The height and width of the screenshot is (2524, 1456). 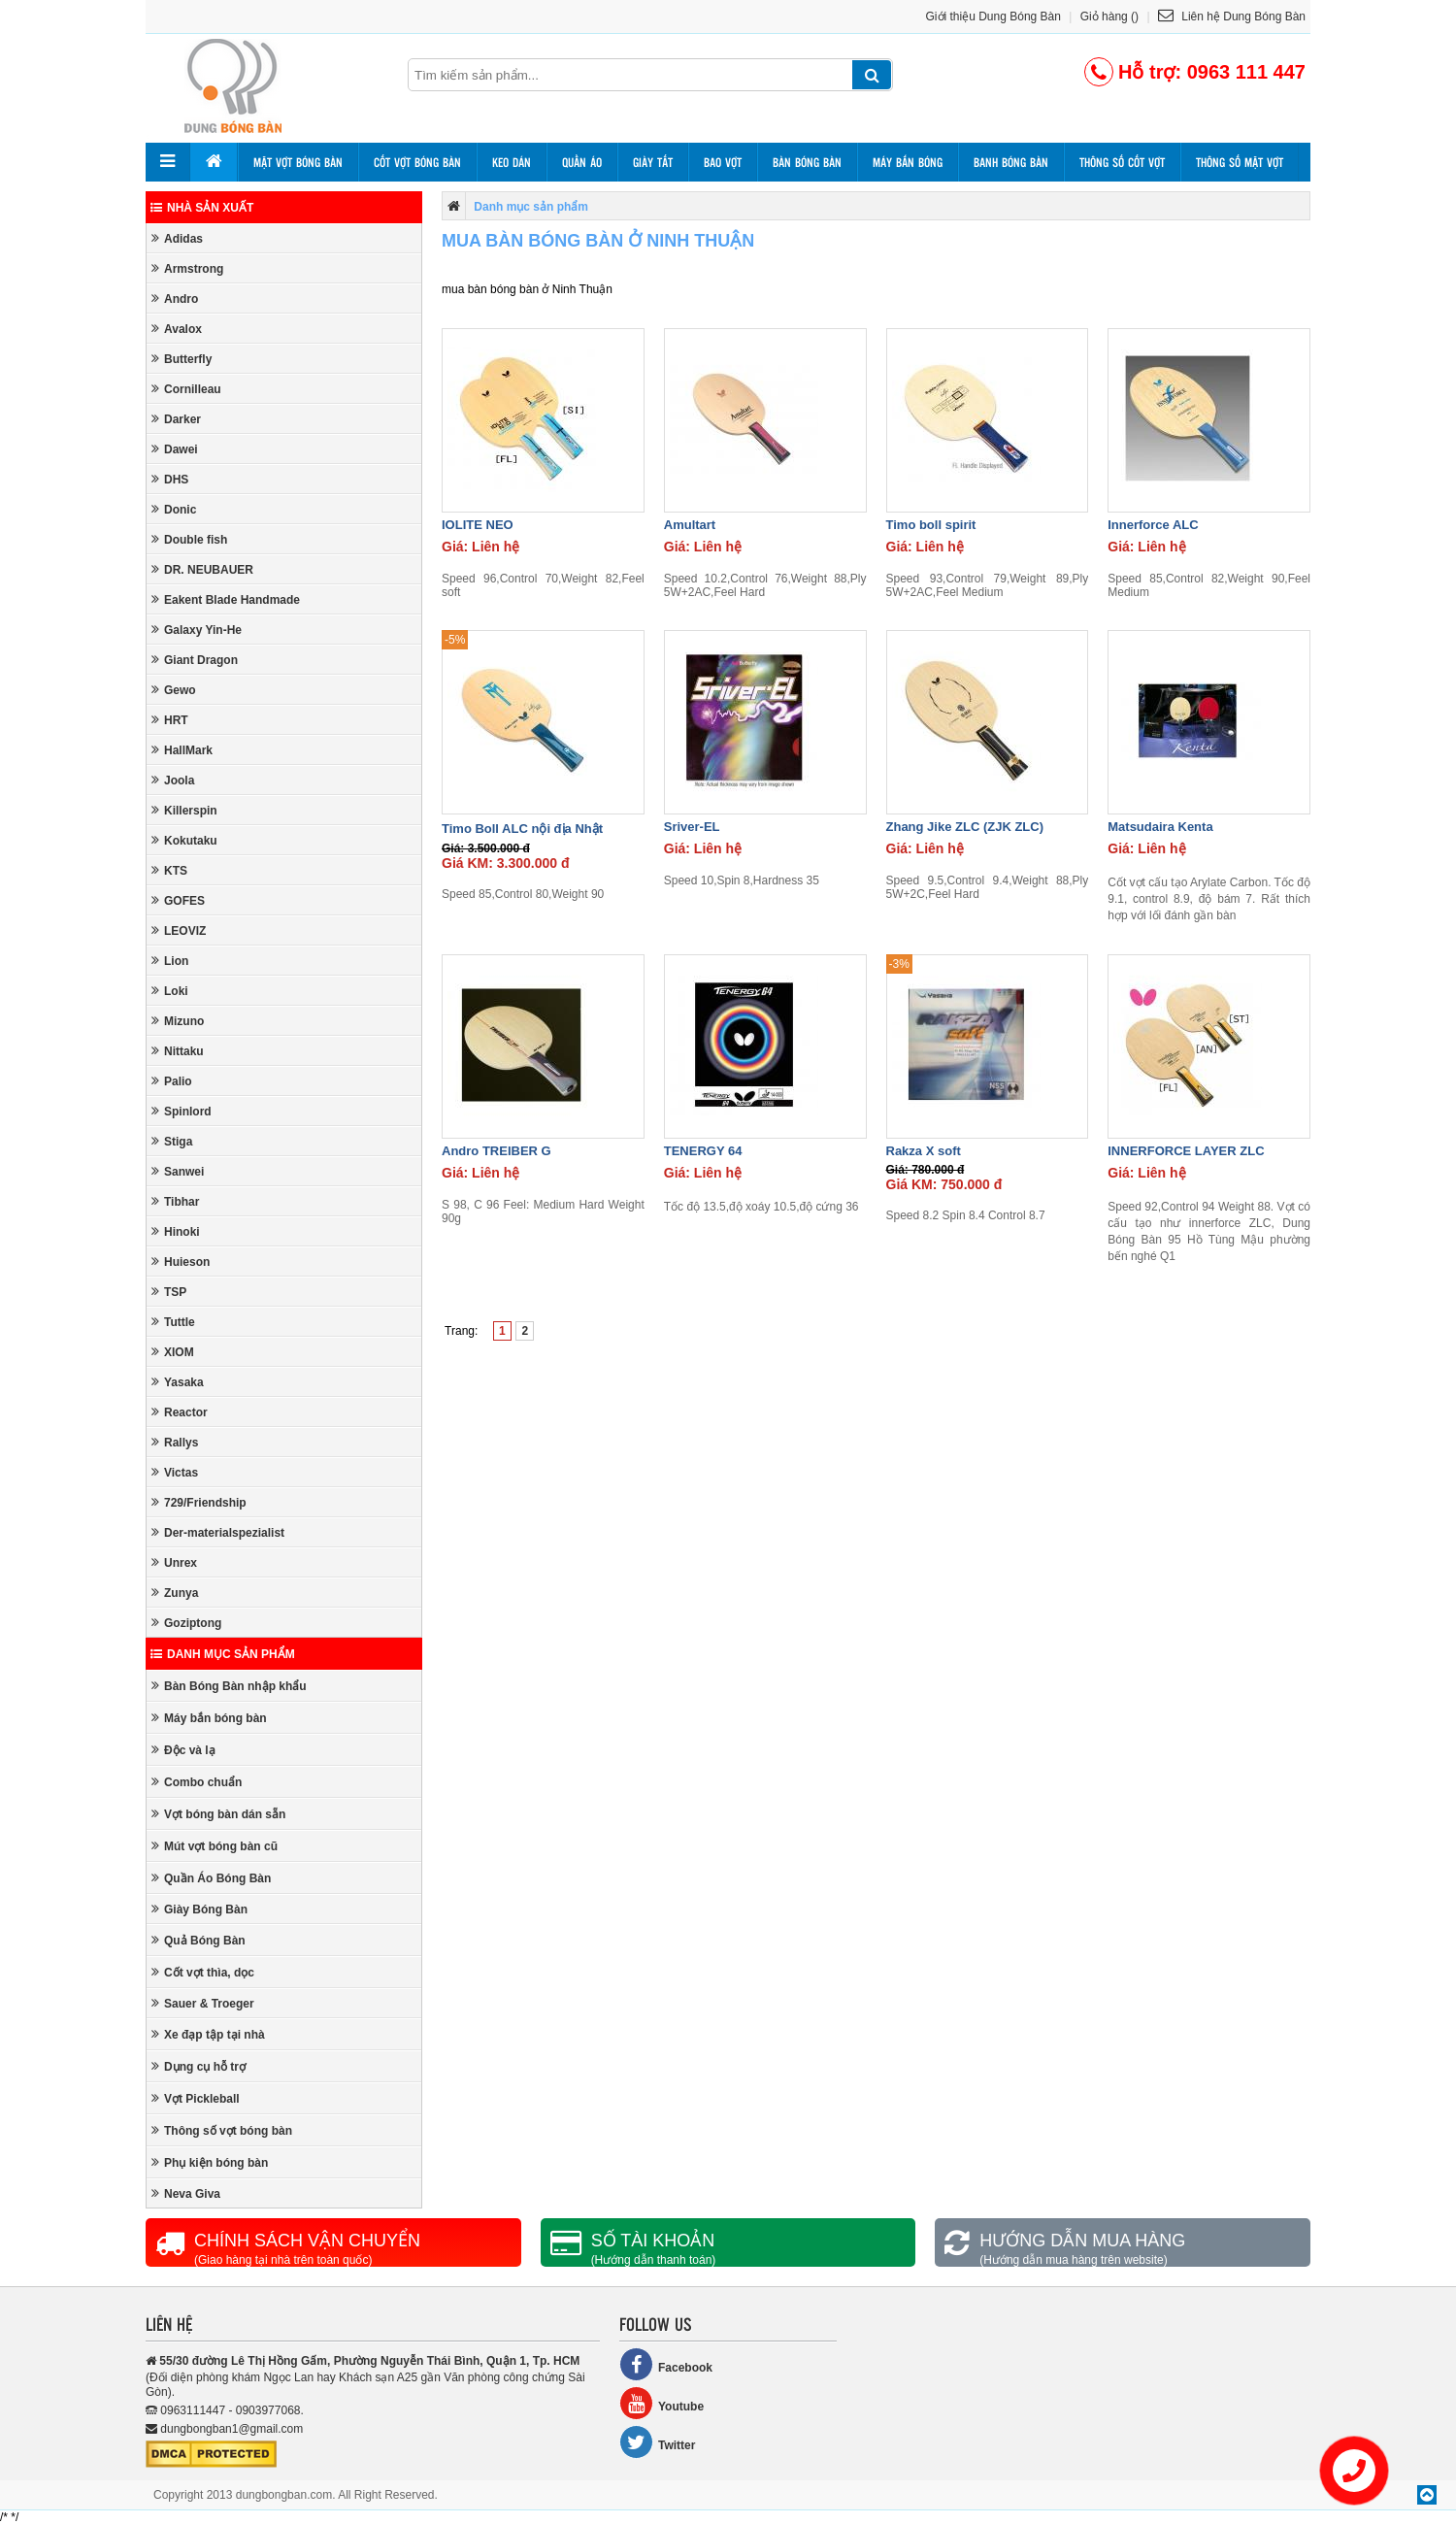 What do you see at coordinates (657, 2442) in the screenshot?
I see `Twitter` at bounding box center [657, 2442].